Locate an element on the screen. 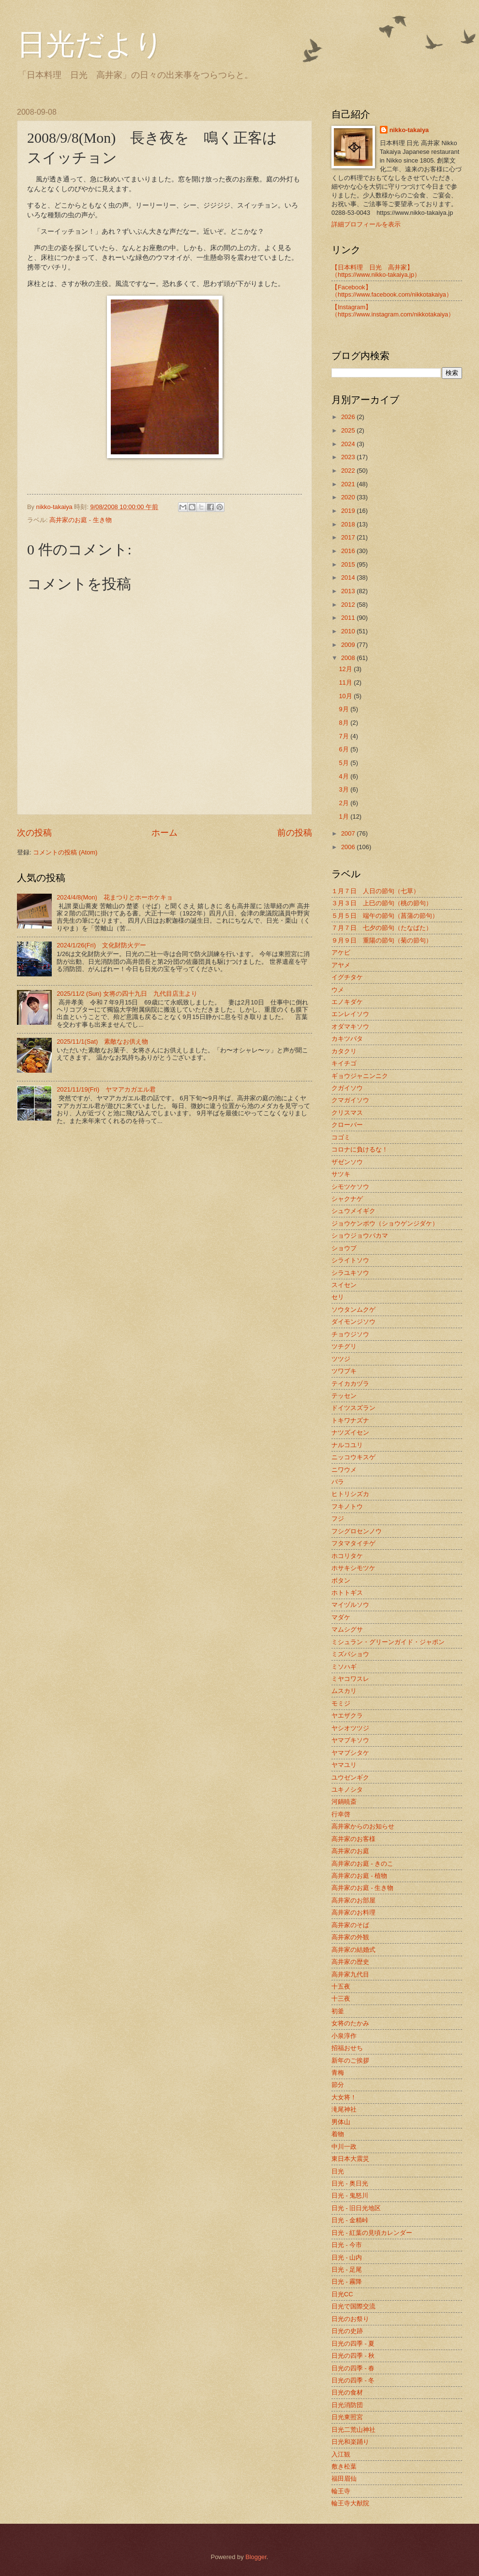 The height and width of the screenshot is (2576, 479). ５月５日 端午の節句（菖蒲の節句） is located at coordinates (384, 915).